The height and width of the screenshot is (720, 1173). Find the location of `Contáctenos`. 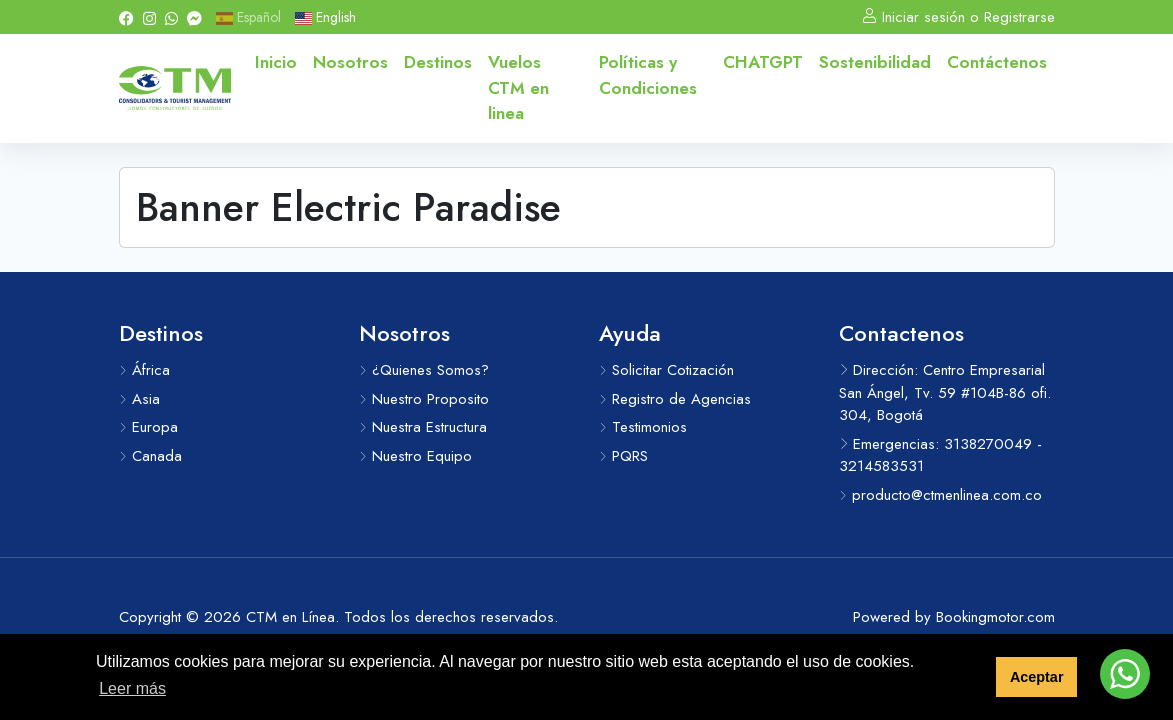

Contáctenos is located at coordinates (997, 62).